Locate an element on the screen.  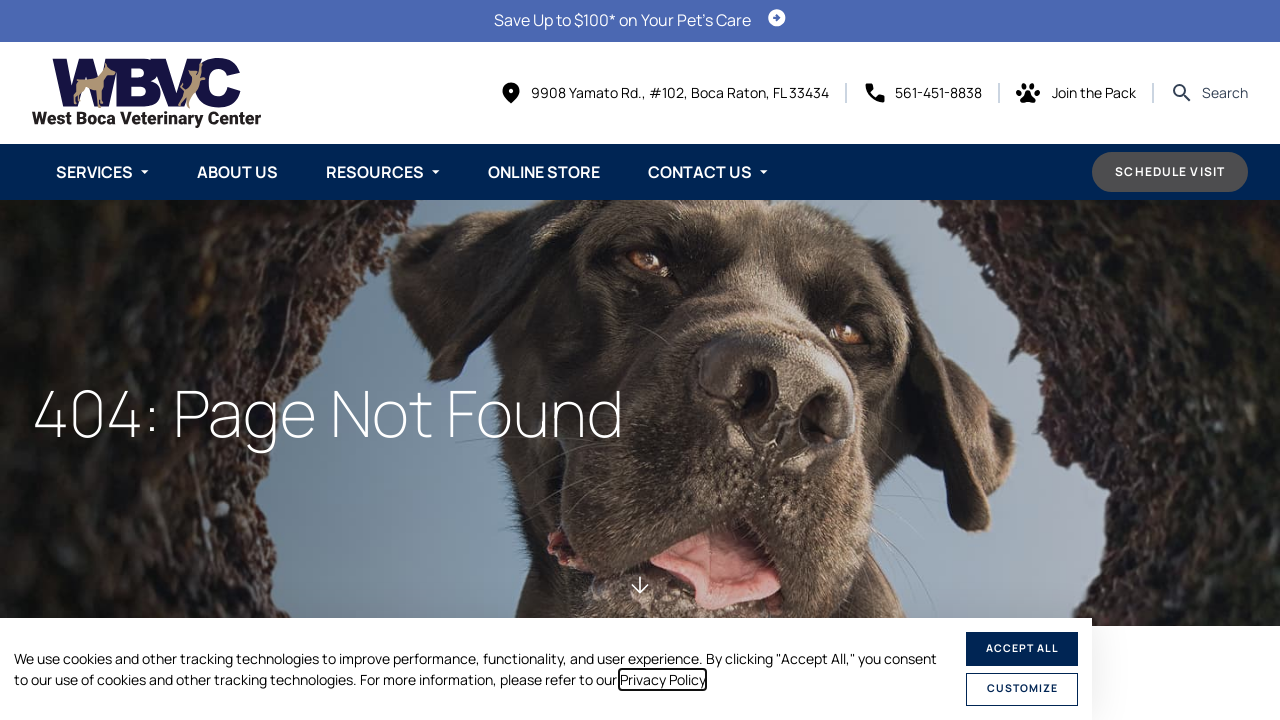
Contact Us is located at coordinates (700, 172).